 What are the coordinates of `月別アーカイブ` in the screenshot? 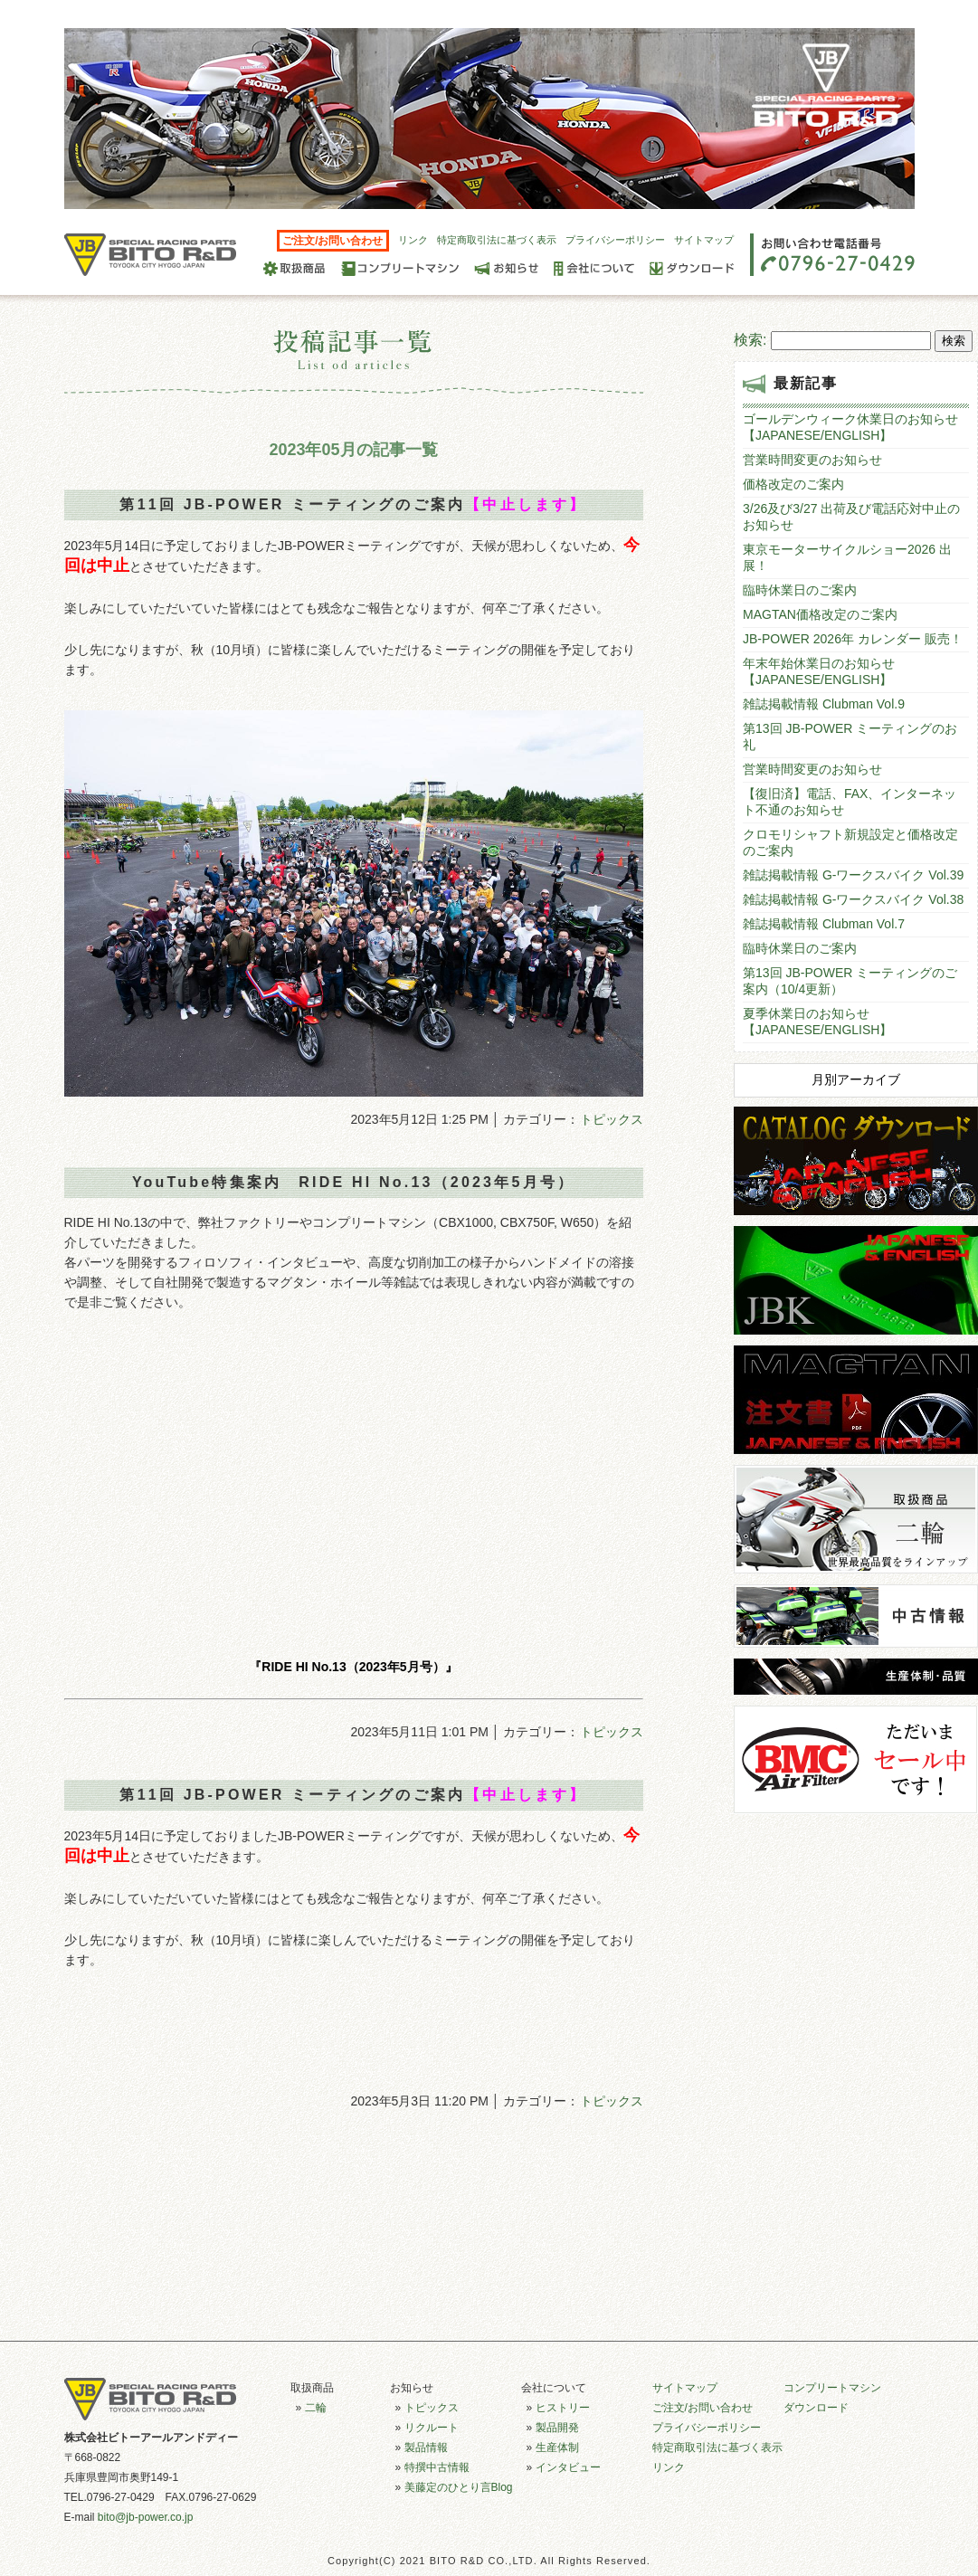 It's located at (856, 1079).